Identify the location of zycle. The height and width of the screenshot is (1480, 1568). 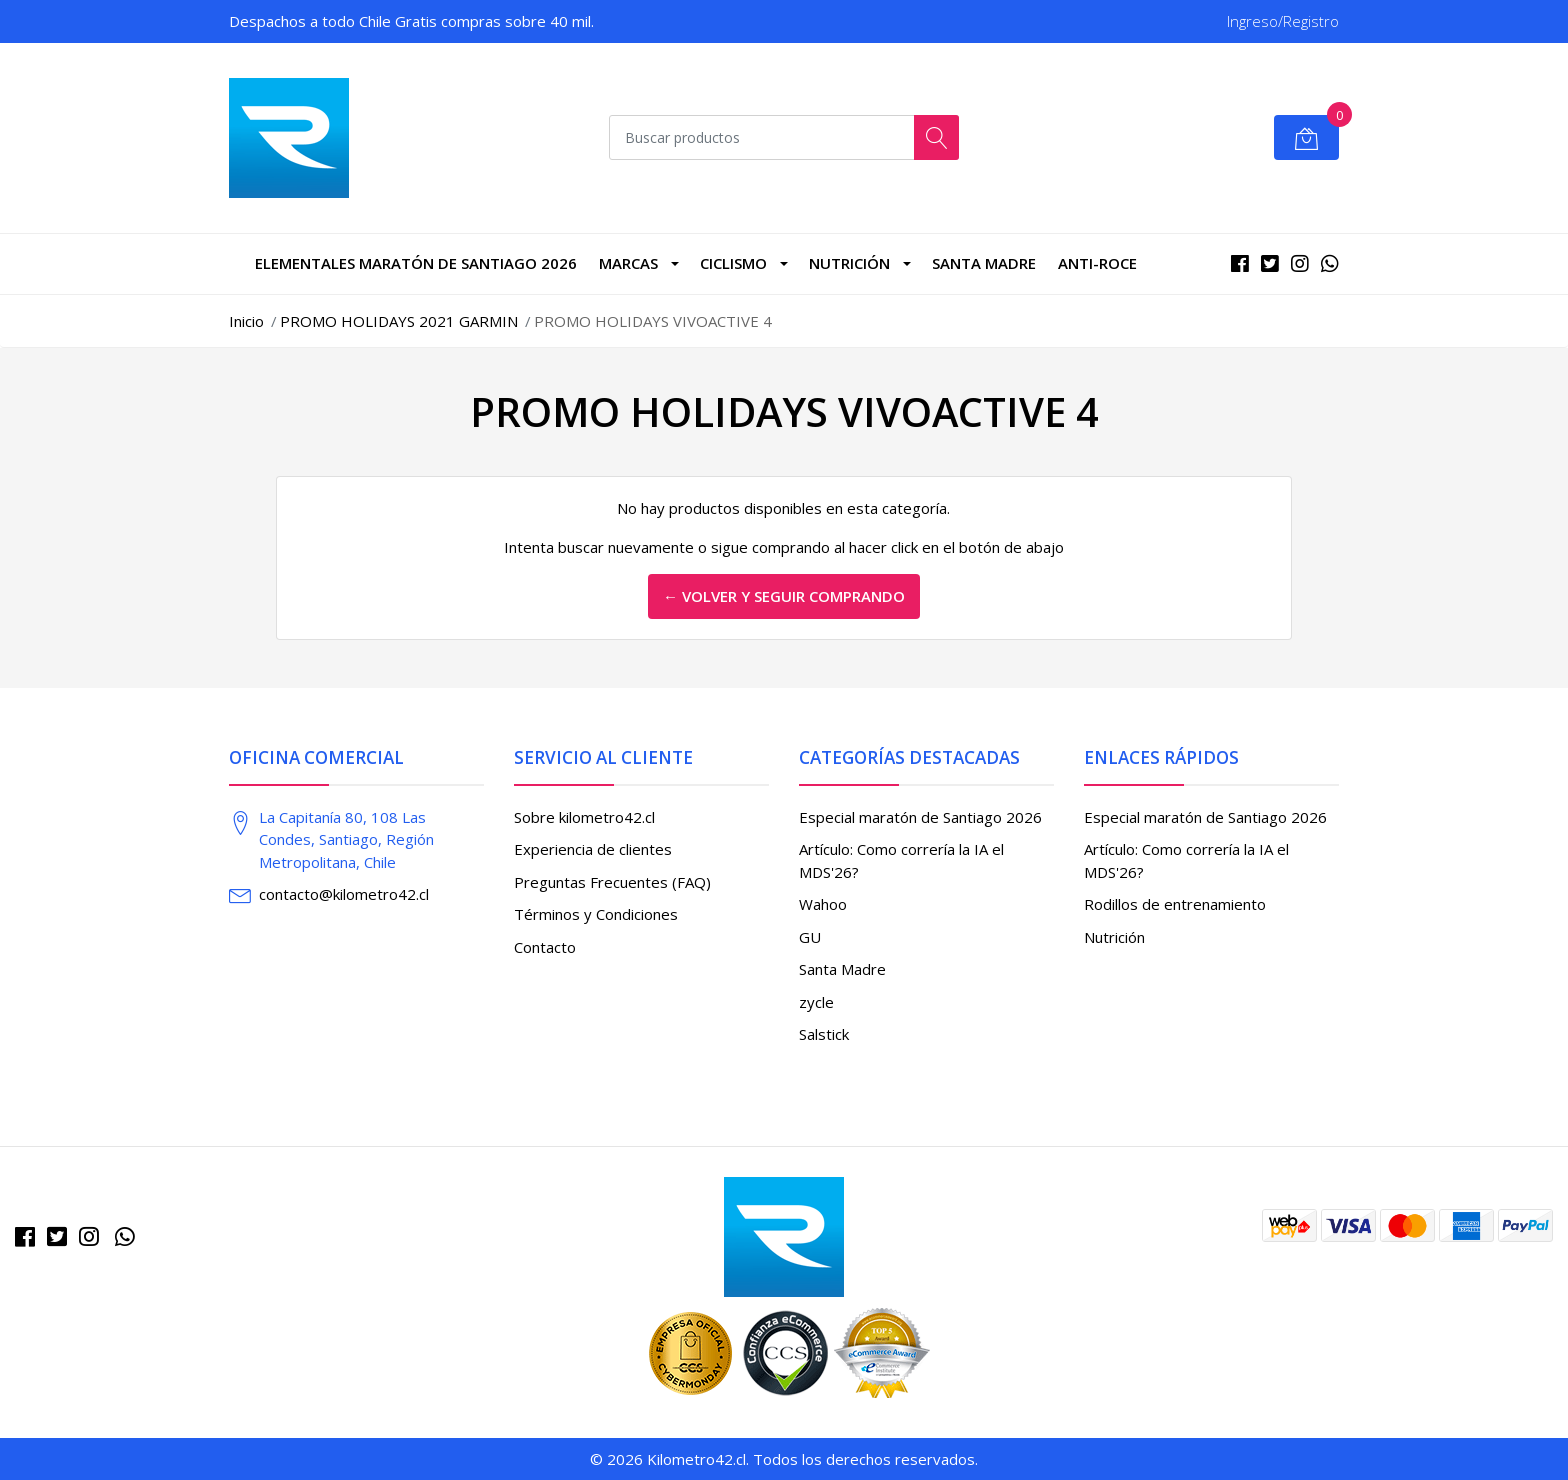
(816, 1002).